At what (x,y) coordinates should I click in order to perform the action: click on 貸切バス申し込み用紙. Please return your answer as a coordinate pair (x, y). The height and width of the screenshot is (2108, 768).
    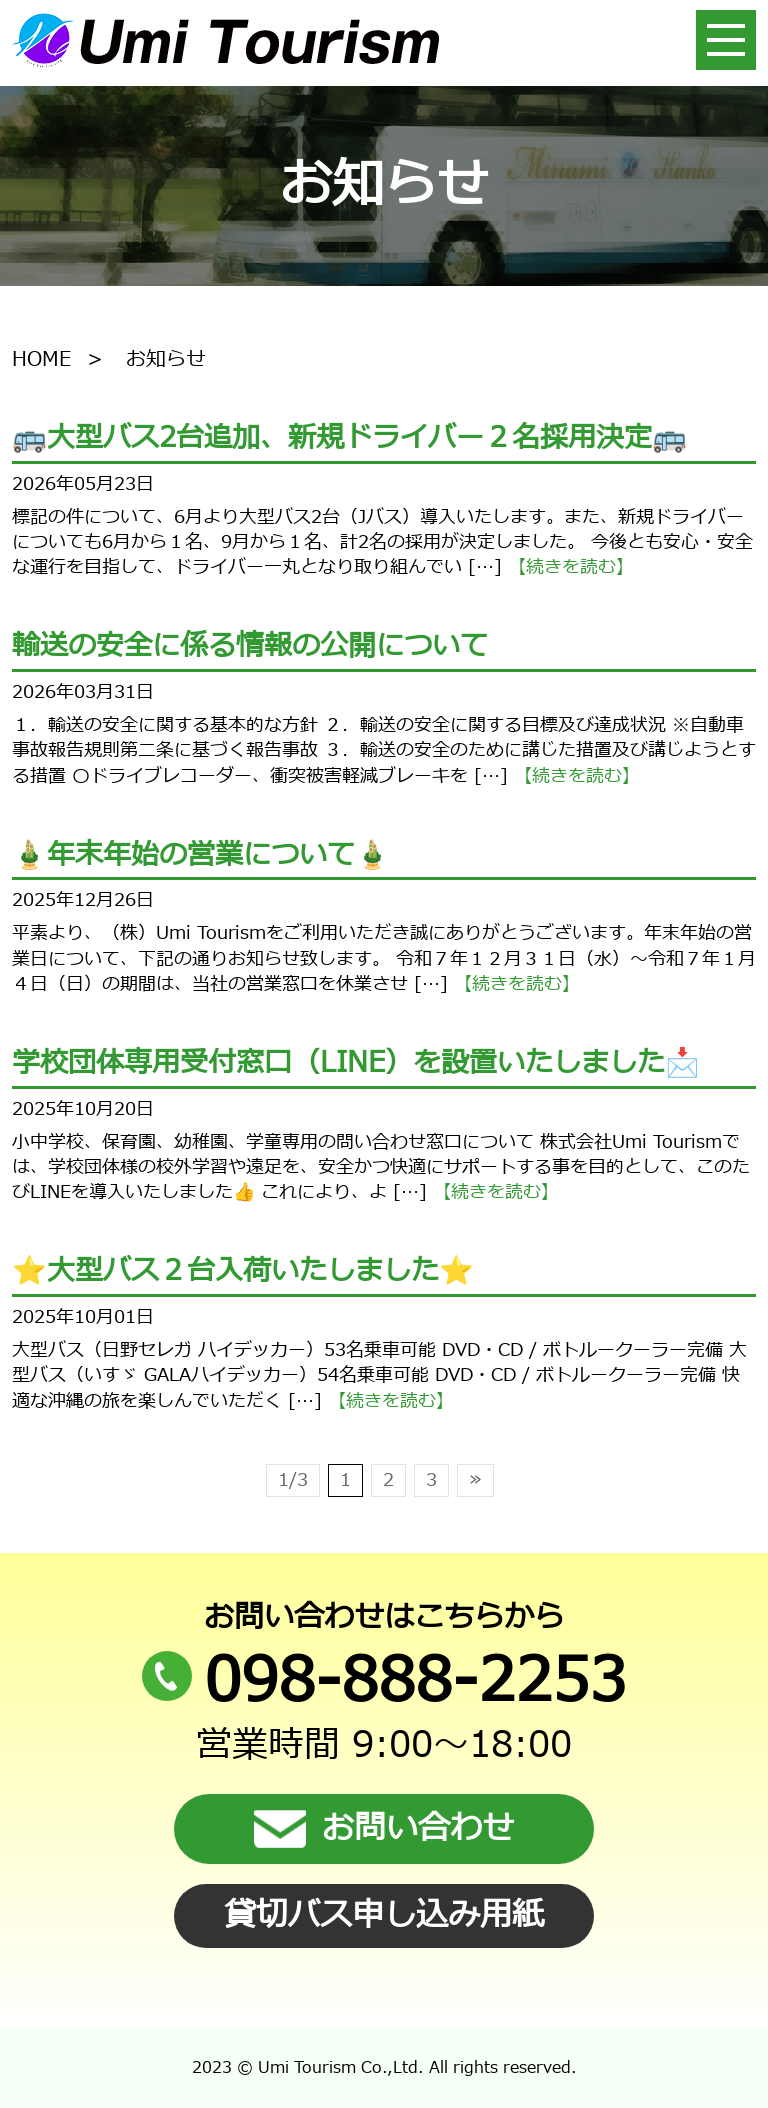
    Looking at the image, I should click on (384, 1916).